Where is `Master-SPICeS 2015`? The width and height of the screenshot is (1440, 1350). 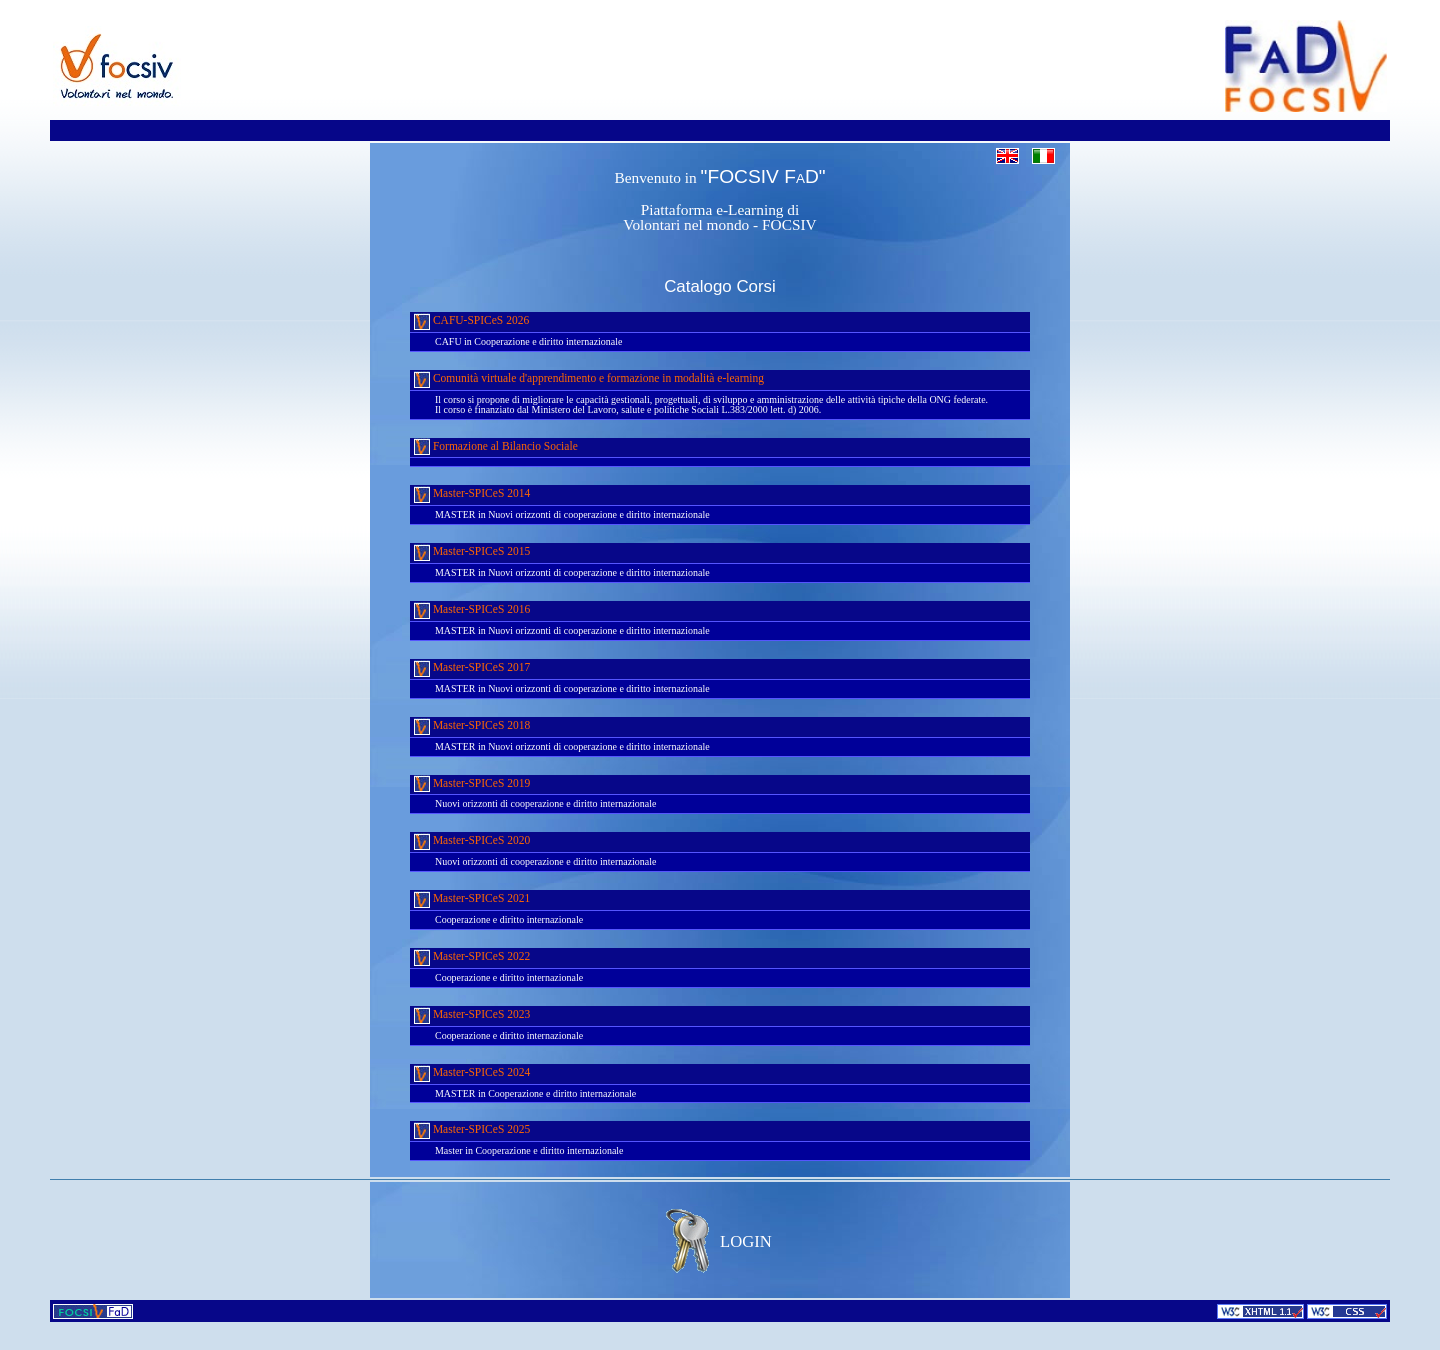 Master-SPICeS 2015 is located at coordinates (472, 552).